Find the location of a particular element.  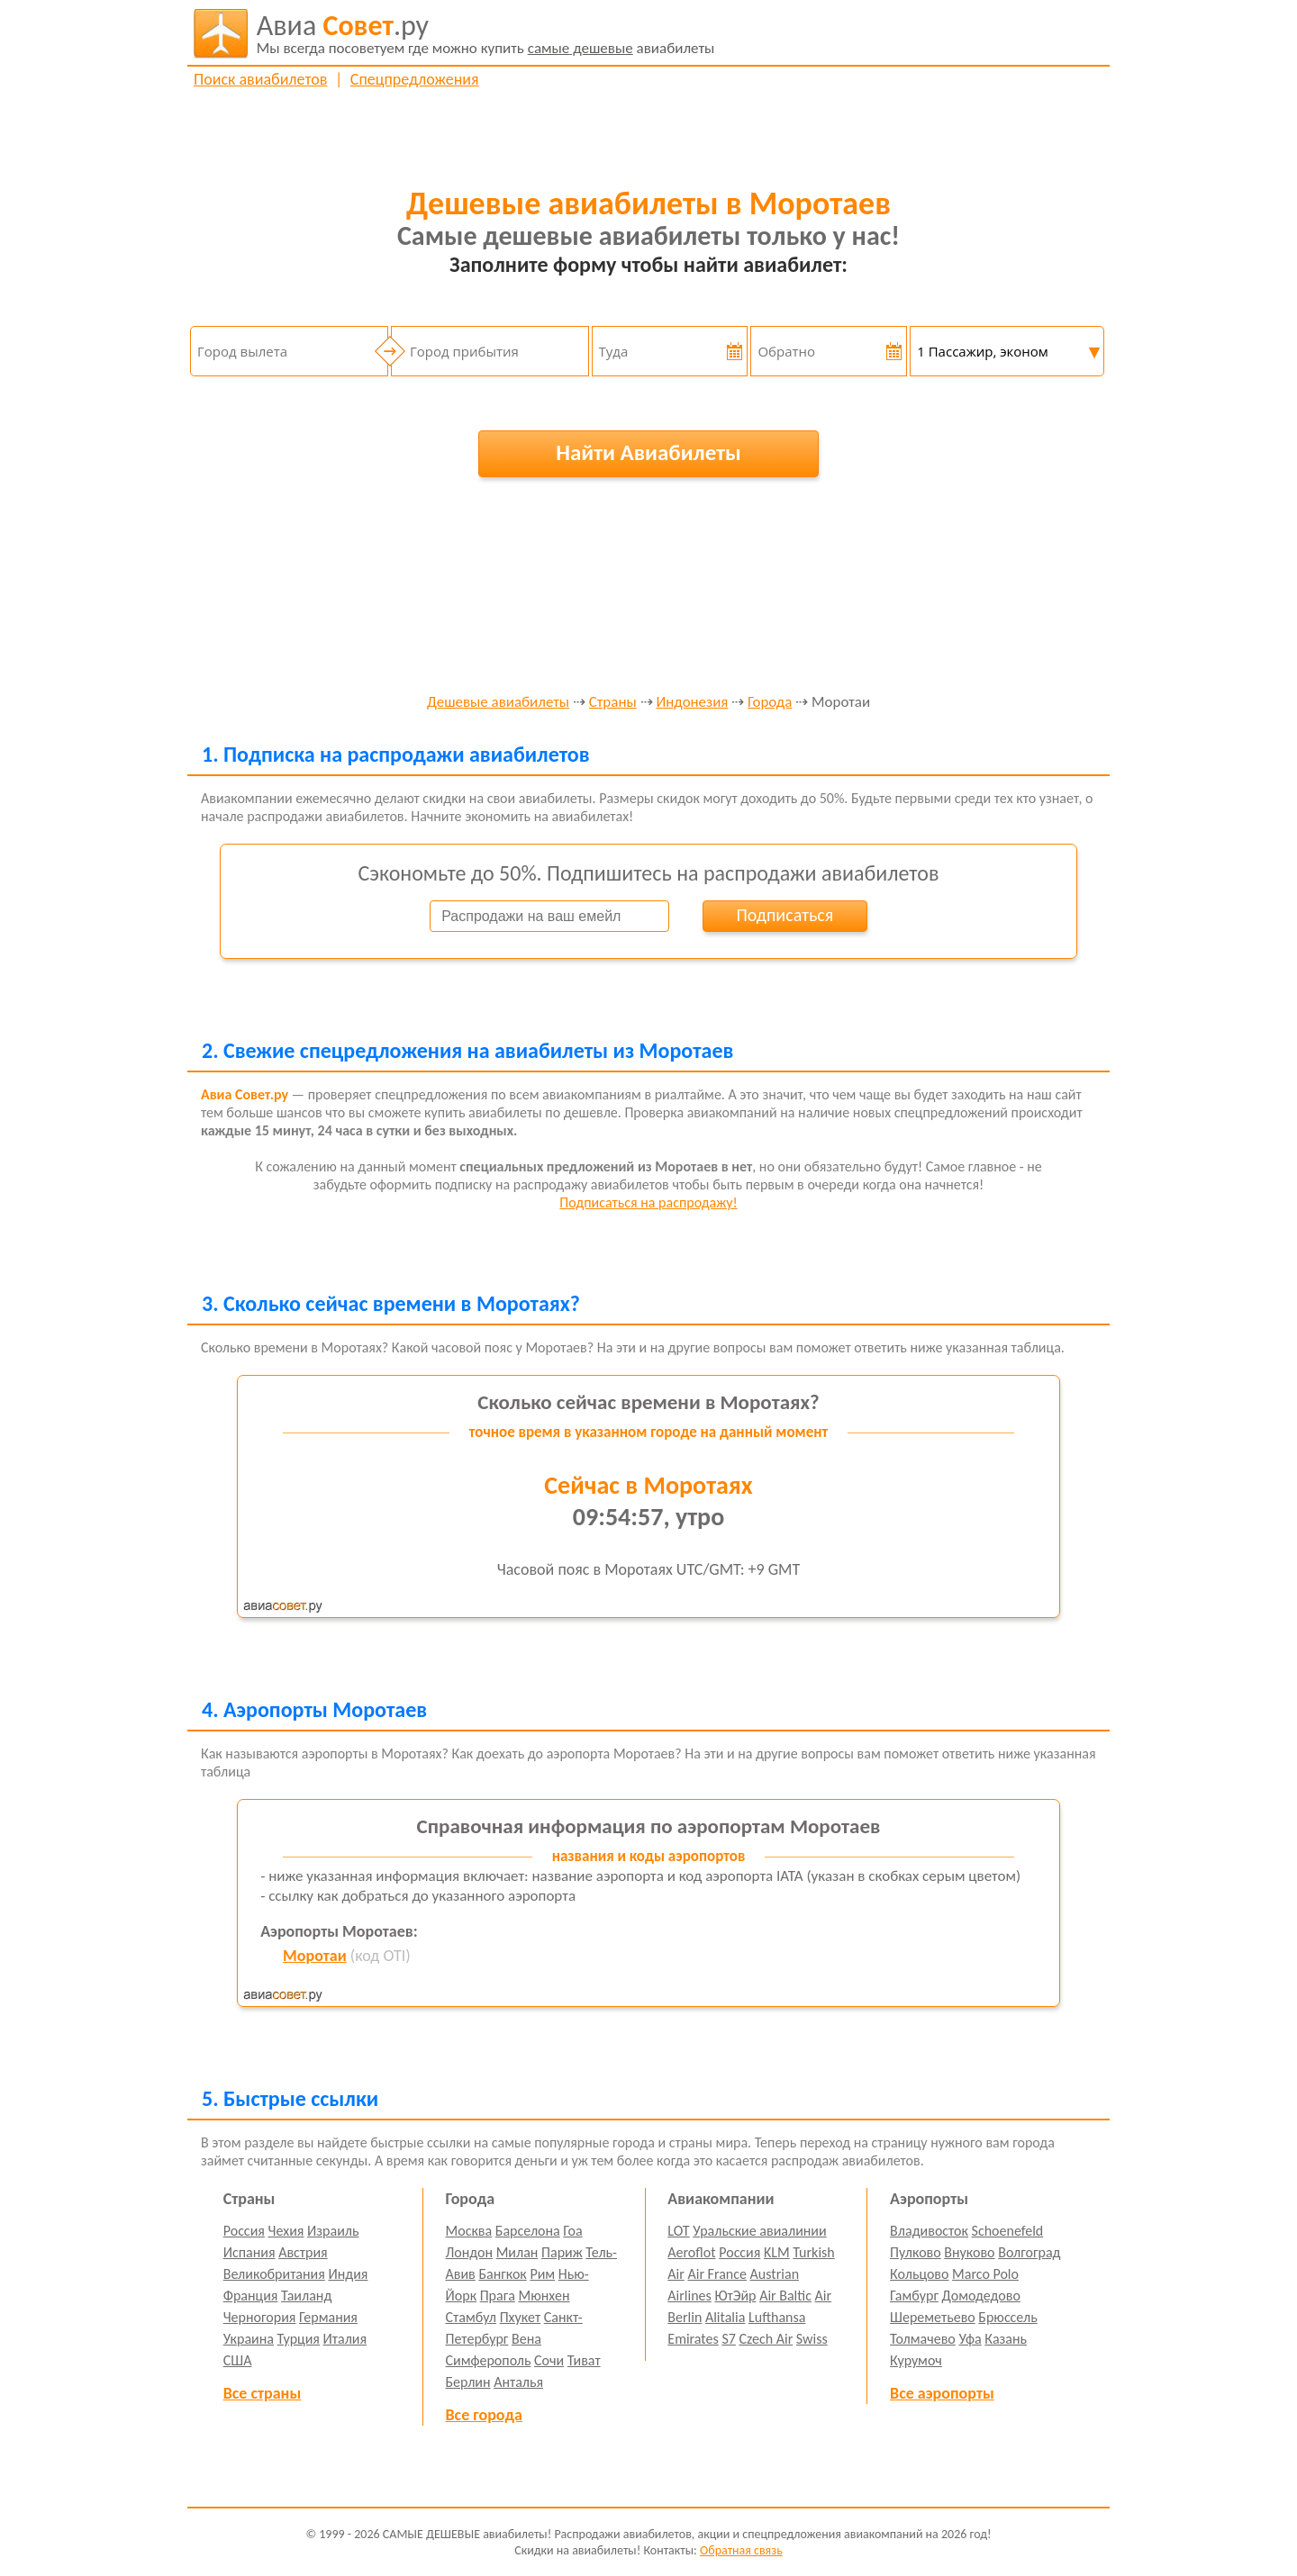

Спецпредложения is located at coordinates (414, 79).